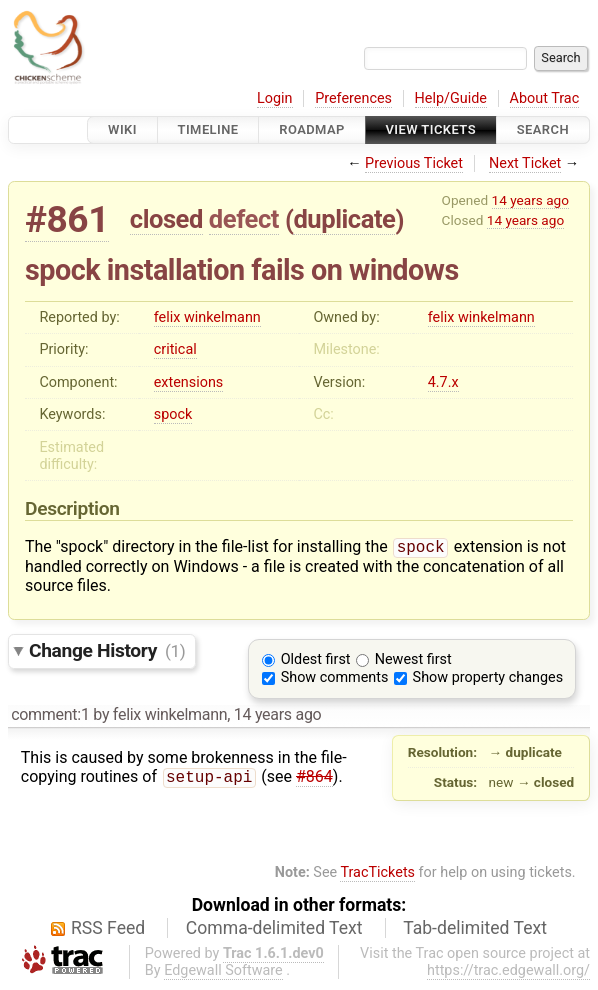  What do you see at coordinates (274, 930) in the screenshot?
I see `Comma-delimited Text` at bounding box center [274, 930].